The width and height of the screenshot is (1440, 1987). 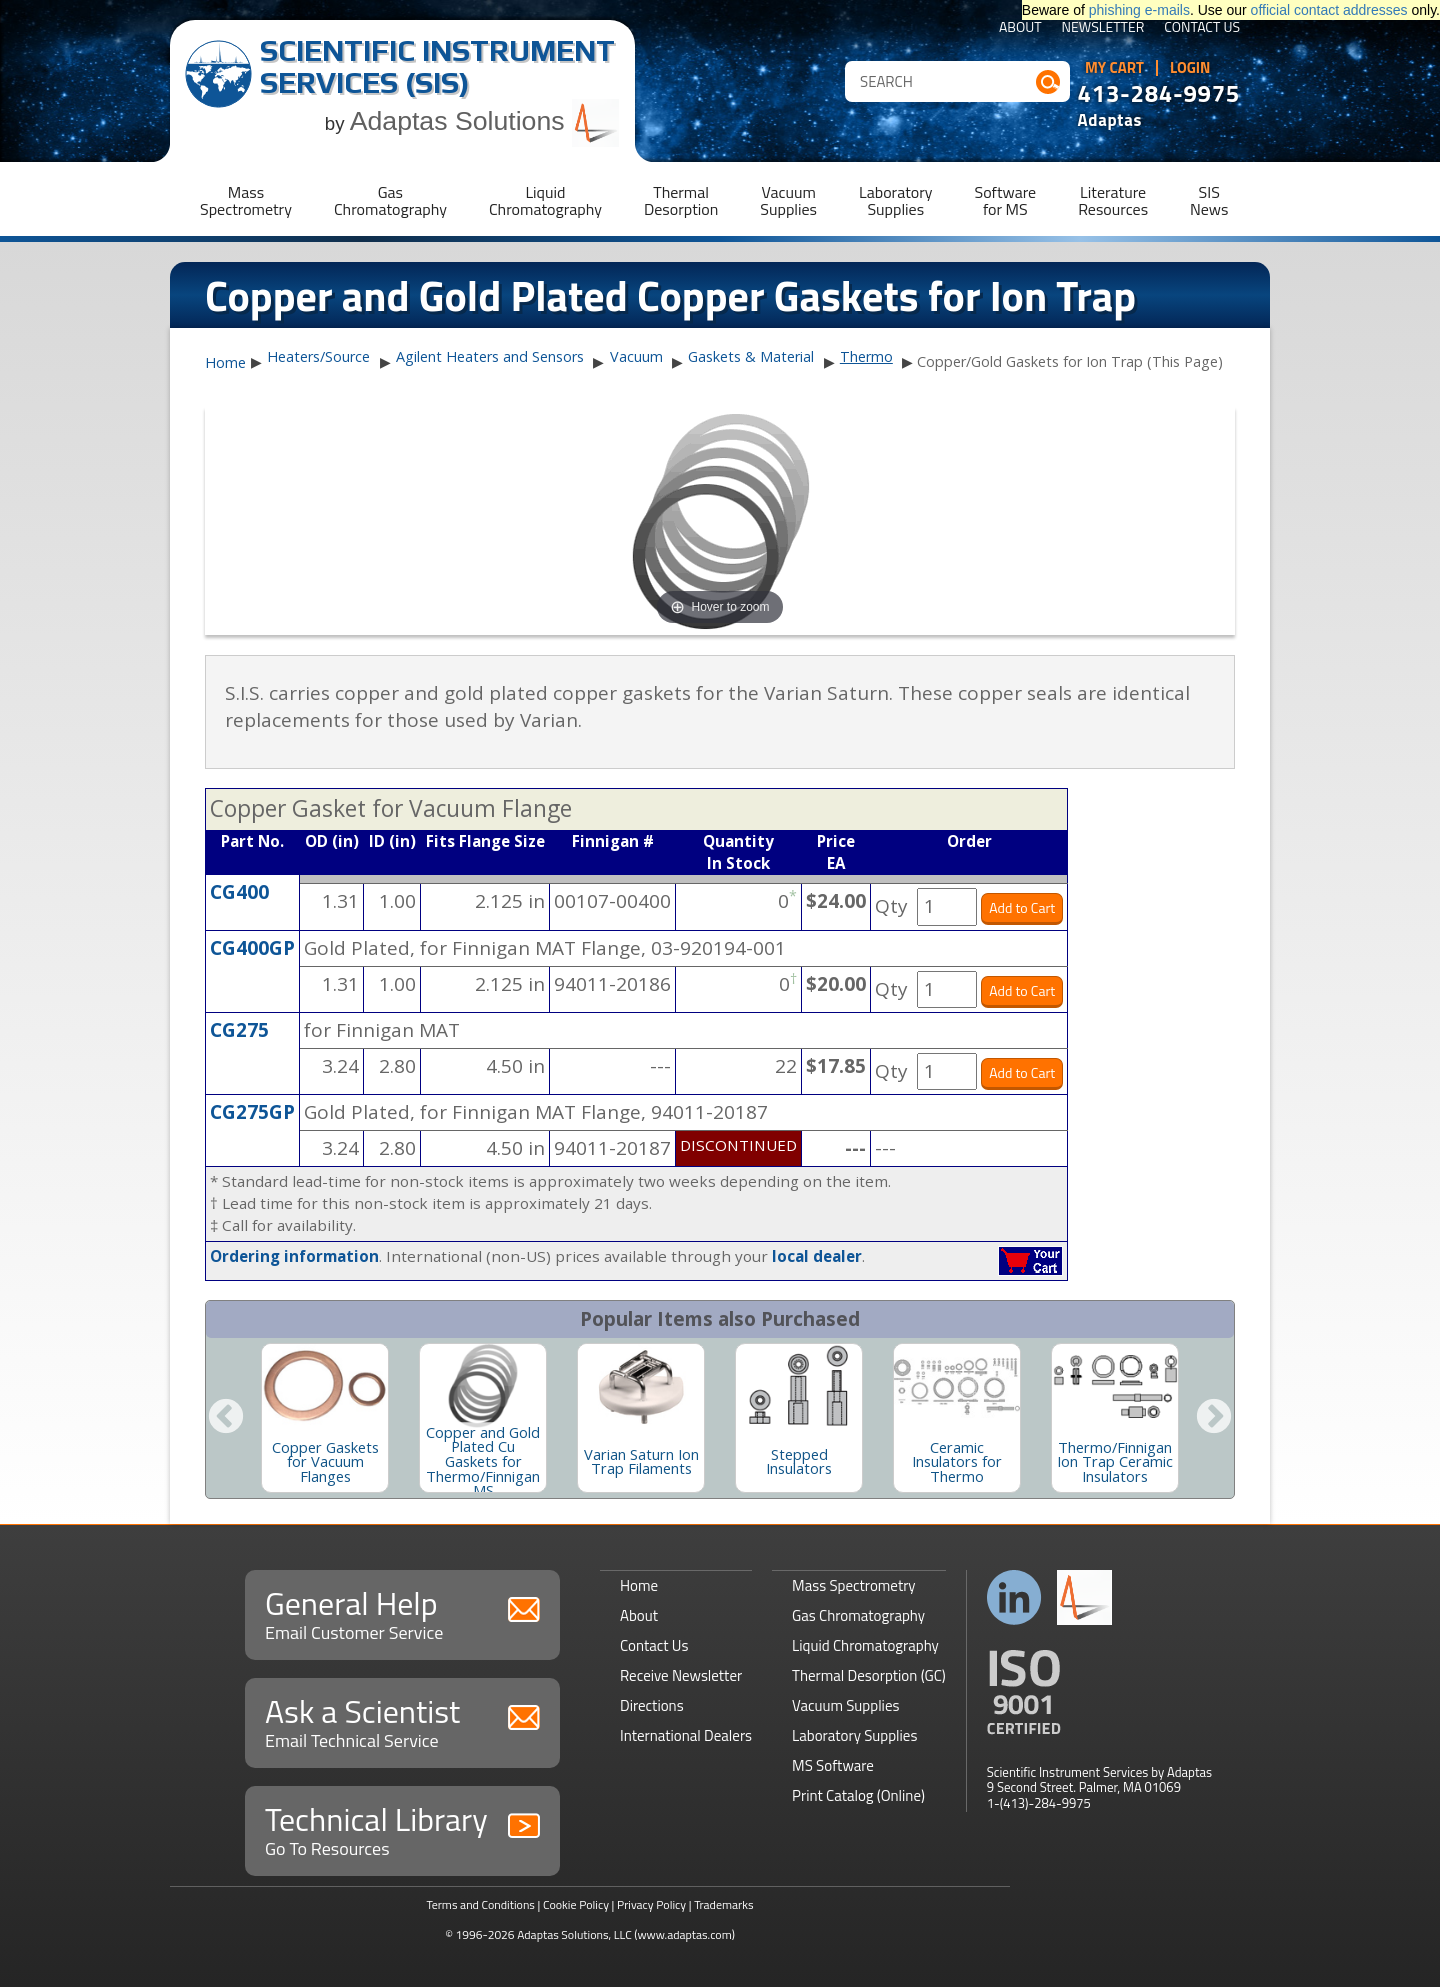 I want to click on MS Software, so click(x=833, y=1765).